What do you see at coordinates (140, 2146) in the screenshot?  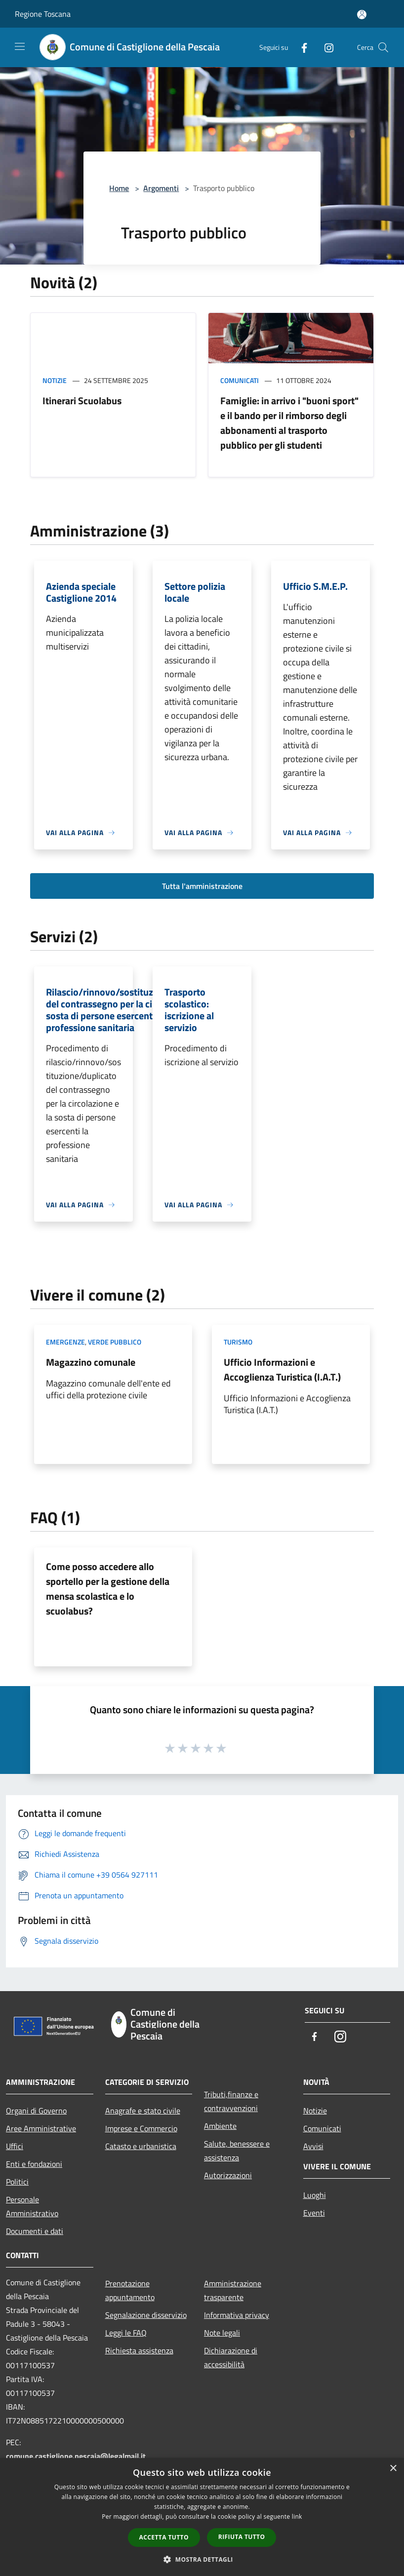 I see `Catasto e urbanistica` at bounding box center [140, 2146].